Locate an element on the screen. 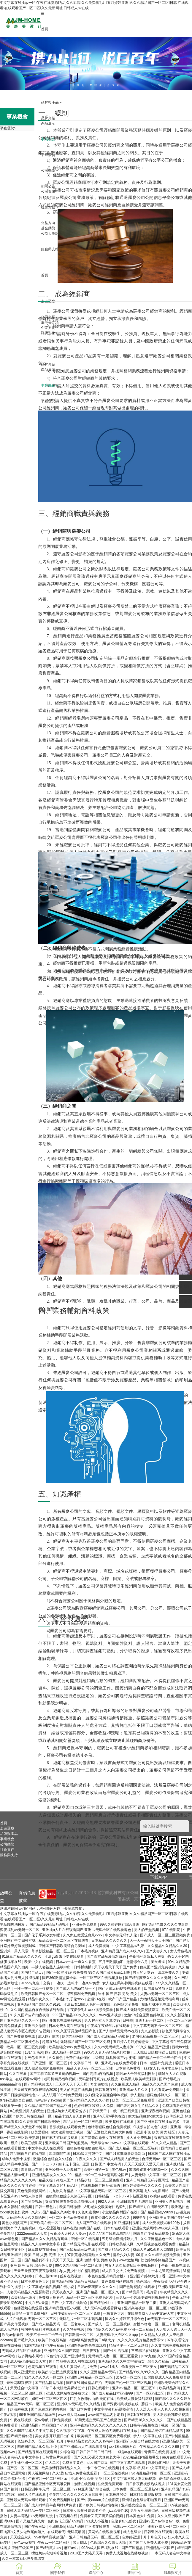 This screenshot has width=192, height=2576. 国产三级精品三级在线 is located at coordinates (77, 2249).